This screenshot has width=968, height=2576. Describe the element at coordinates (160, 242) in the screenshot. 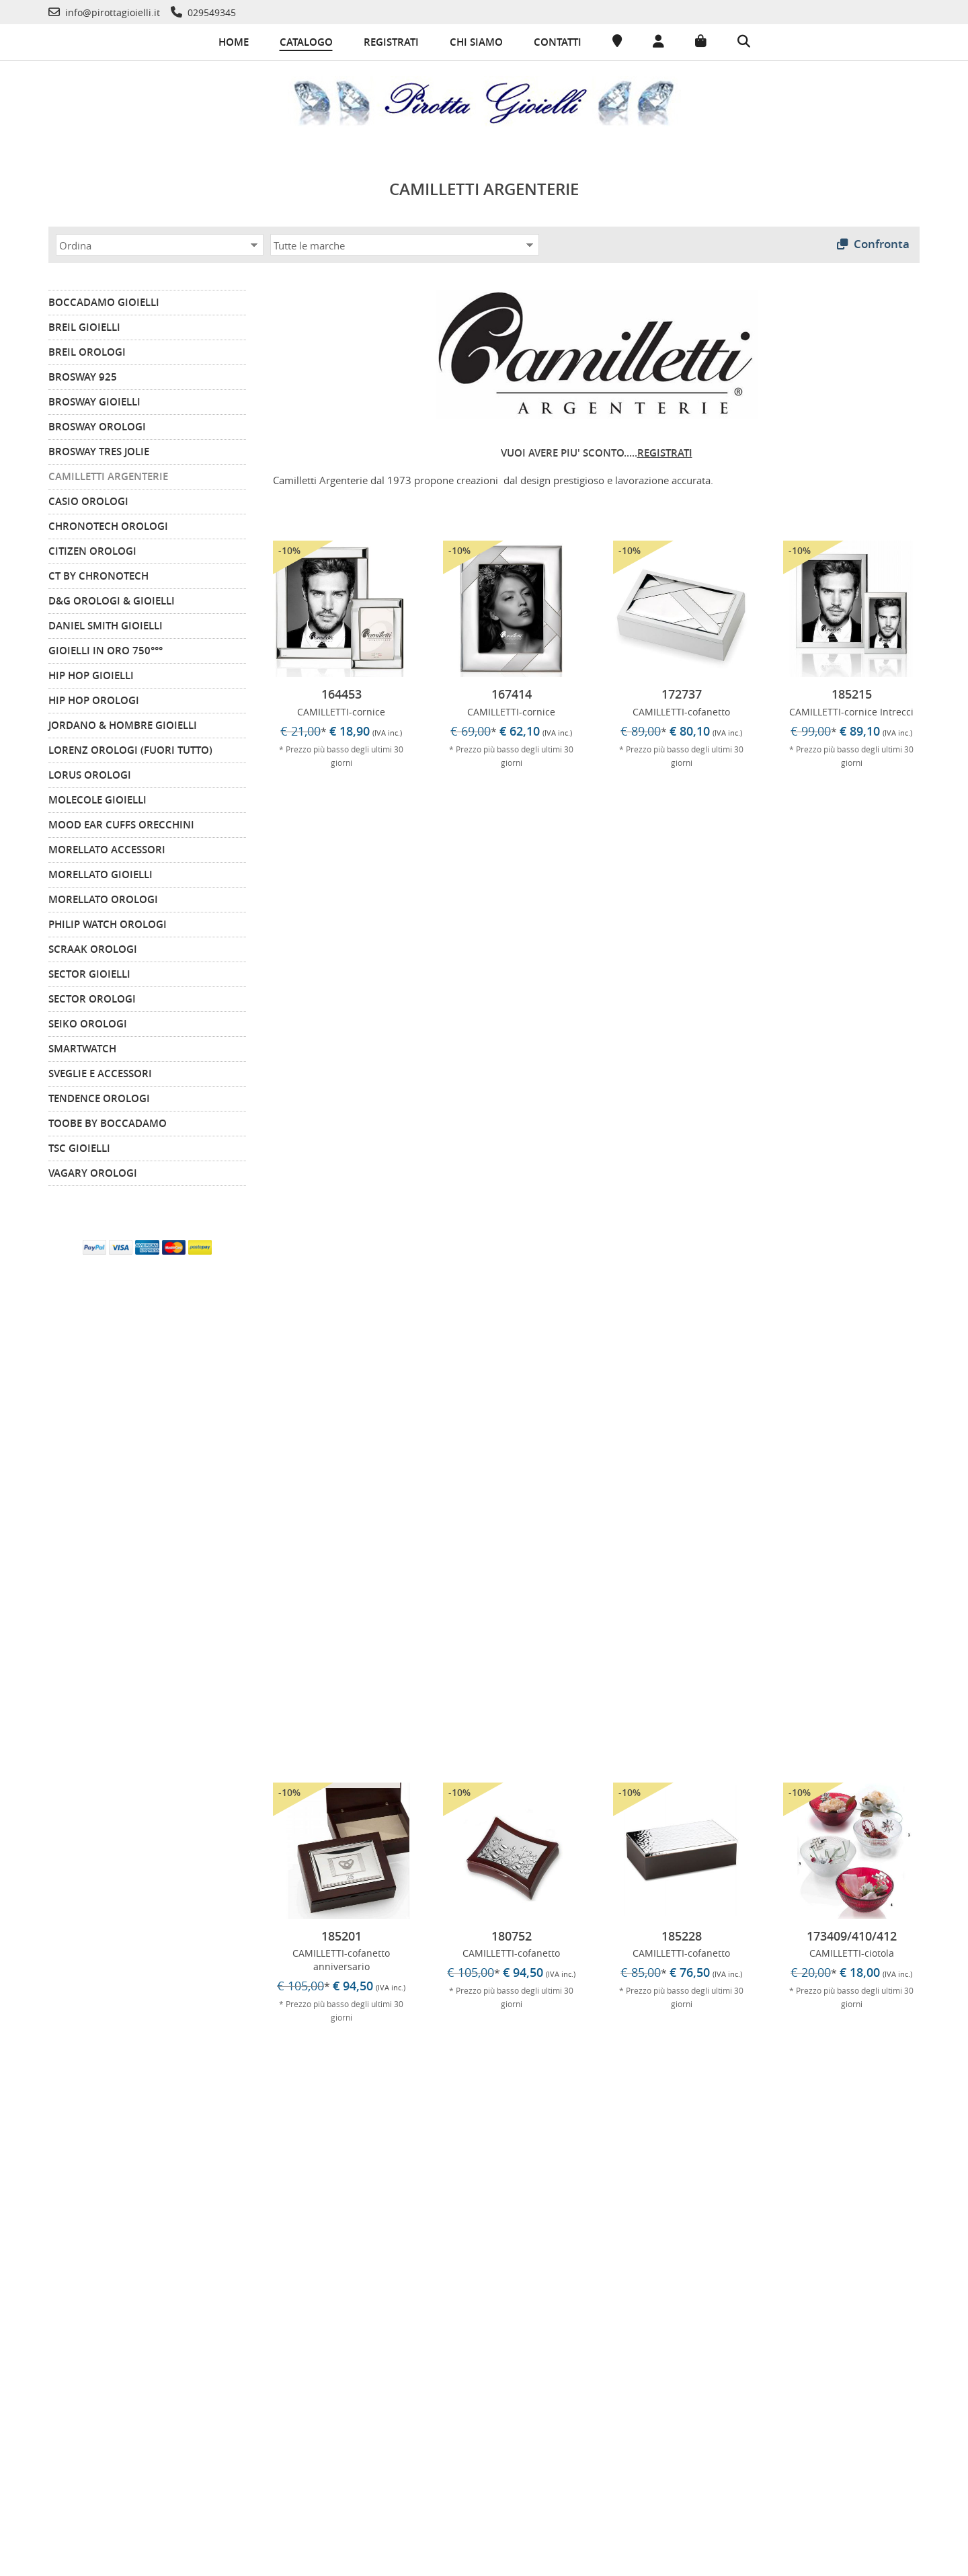

I see `[Ordina]` at that location.